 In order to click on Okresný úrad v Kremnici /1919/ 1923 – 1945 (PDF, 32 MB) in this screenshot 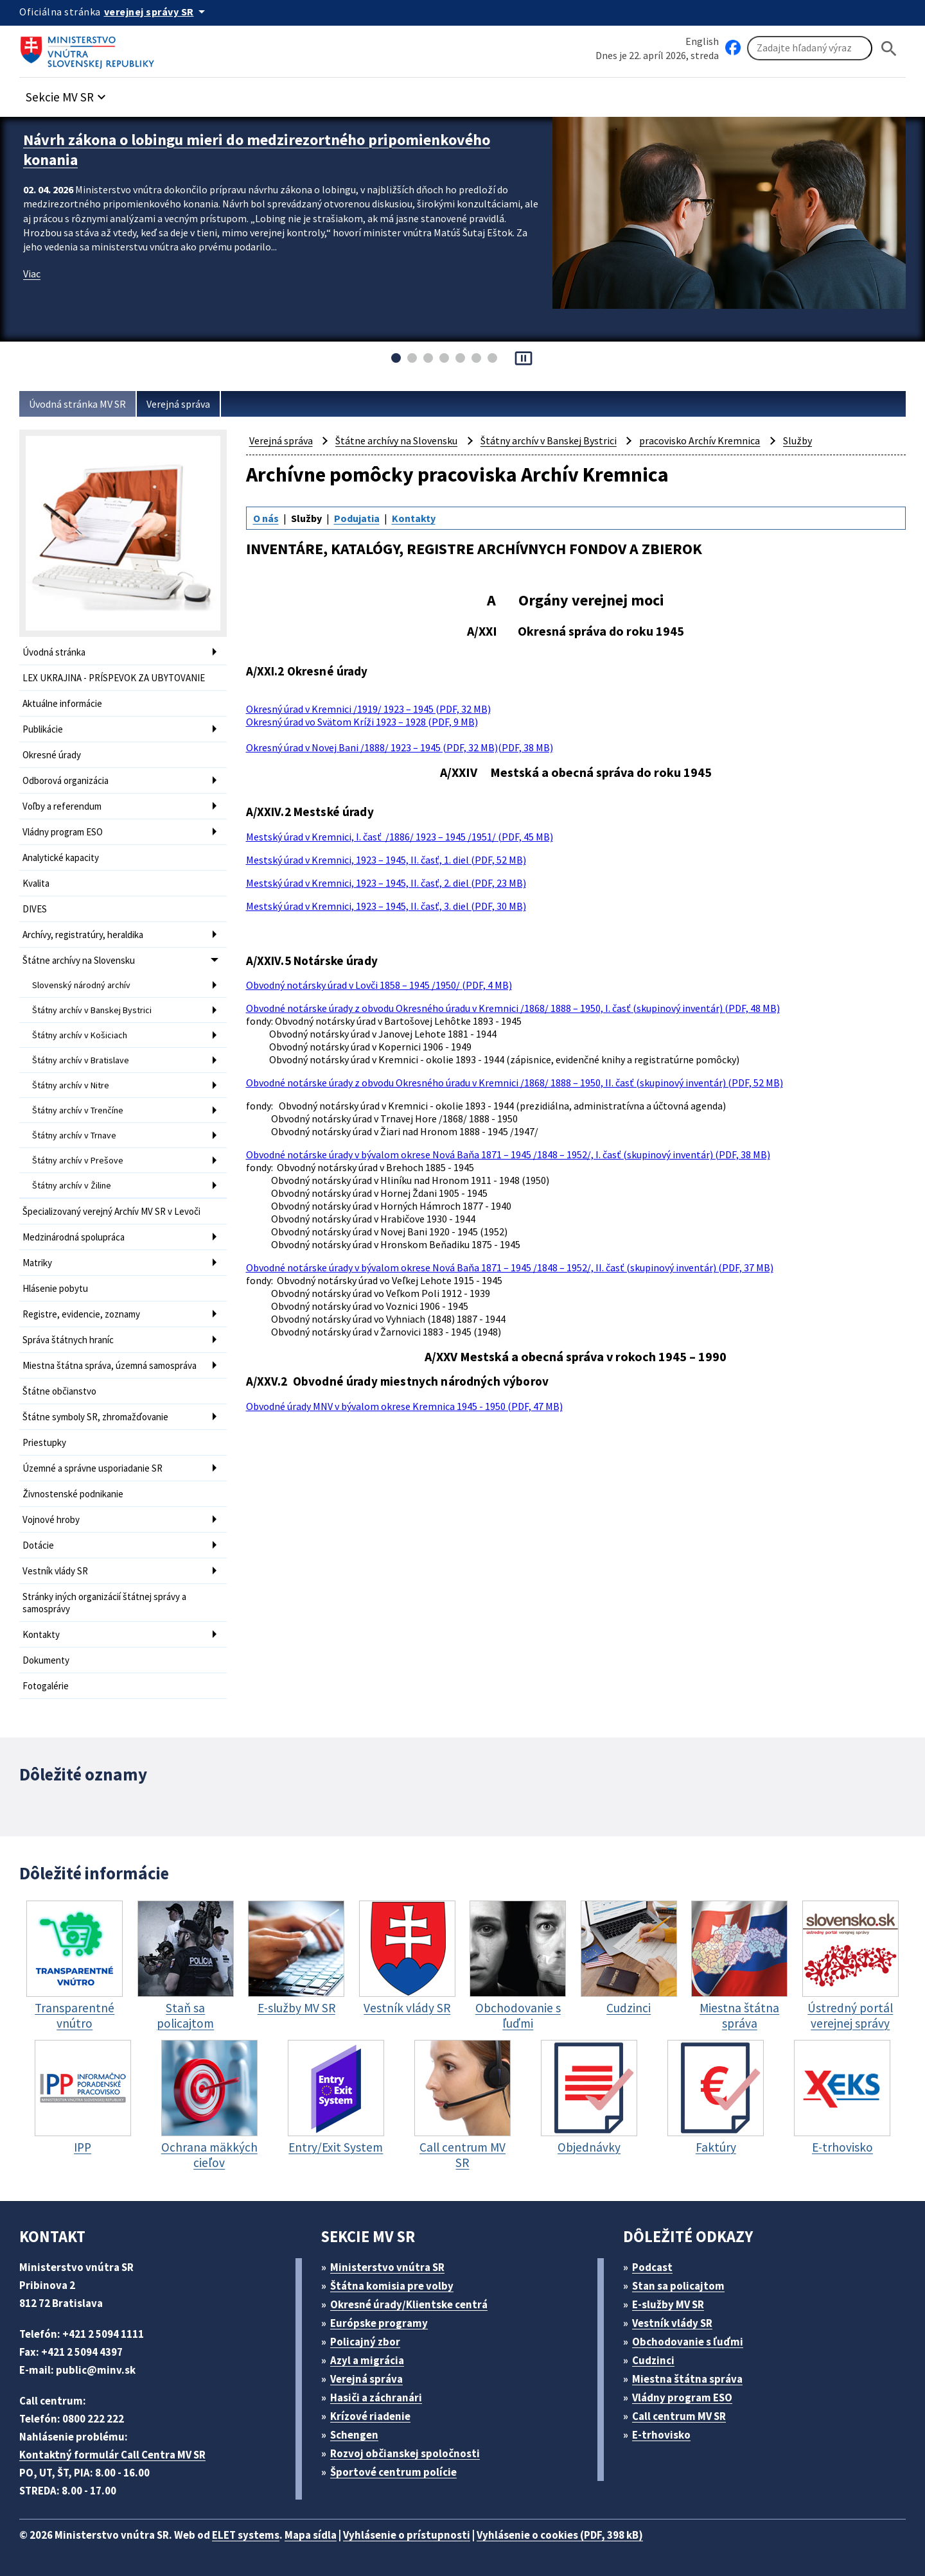, I will do `click(368, 708)`.